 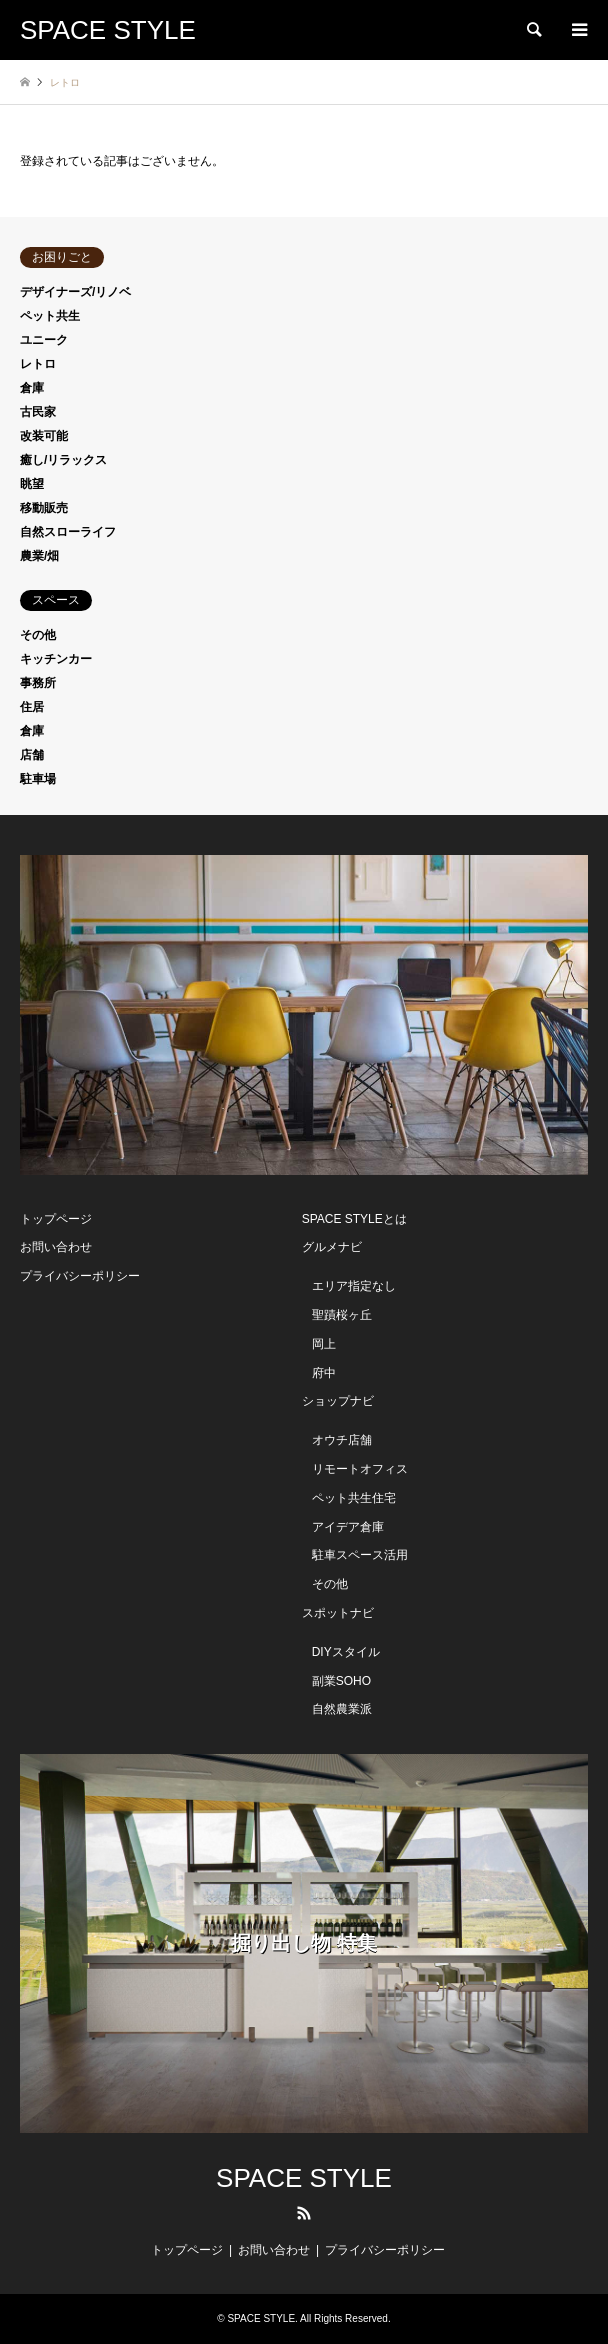 I want to click on 店舗, so click(x=32, y=755).